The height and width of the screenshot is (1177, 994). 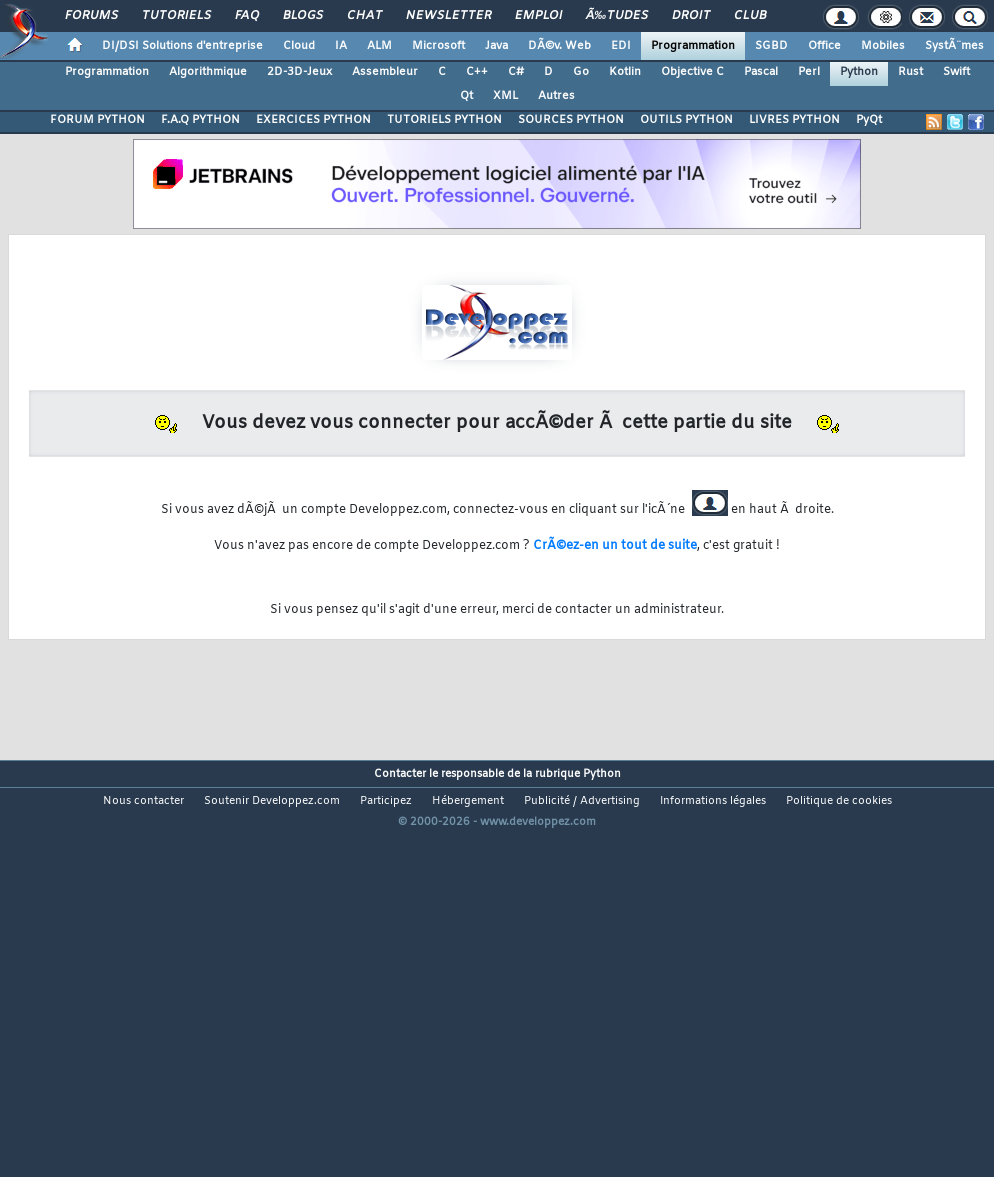 I want to click on SystÃ¨mes, so click(x=954, y=46).